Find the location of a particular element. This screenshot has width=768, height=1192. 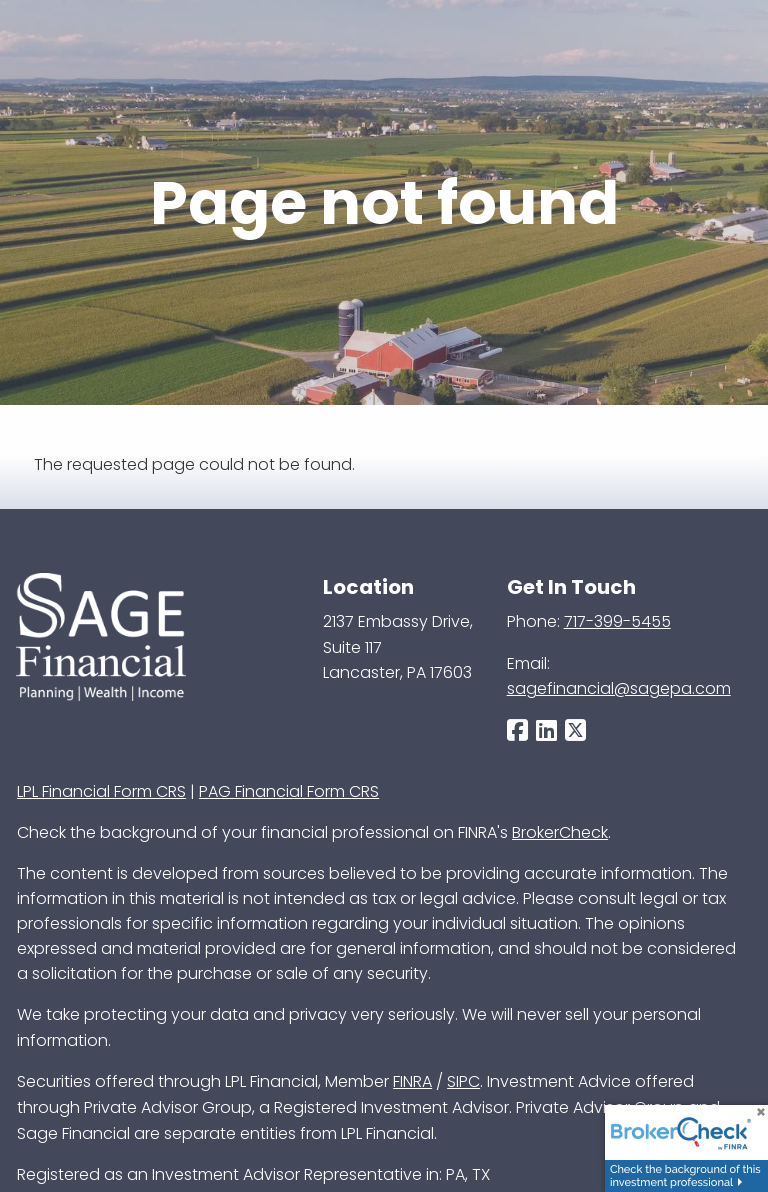

LPL Financial Form CRS is located at coordinates (101, 791).